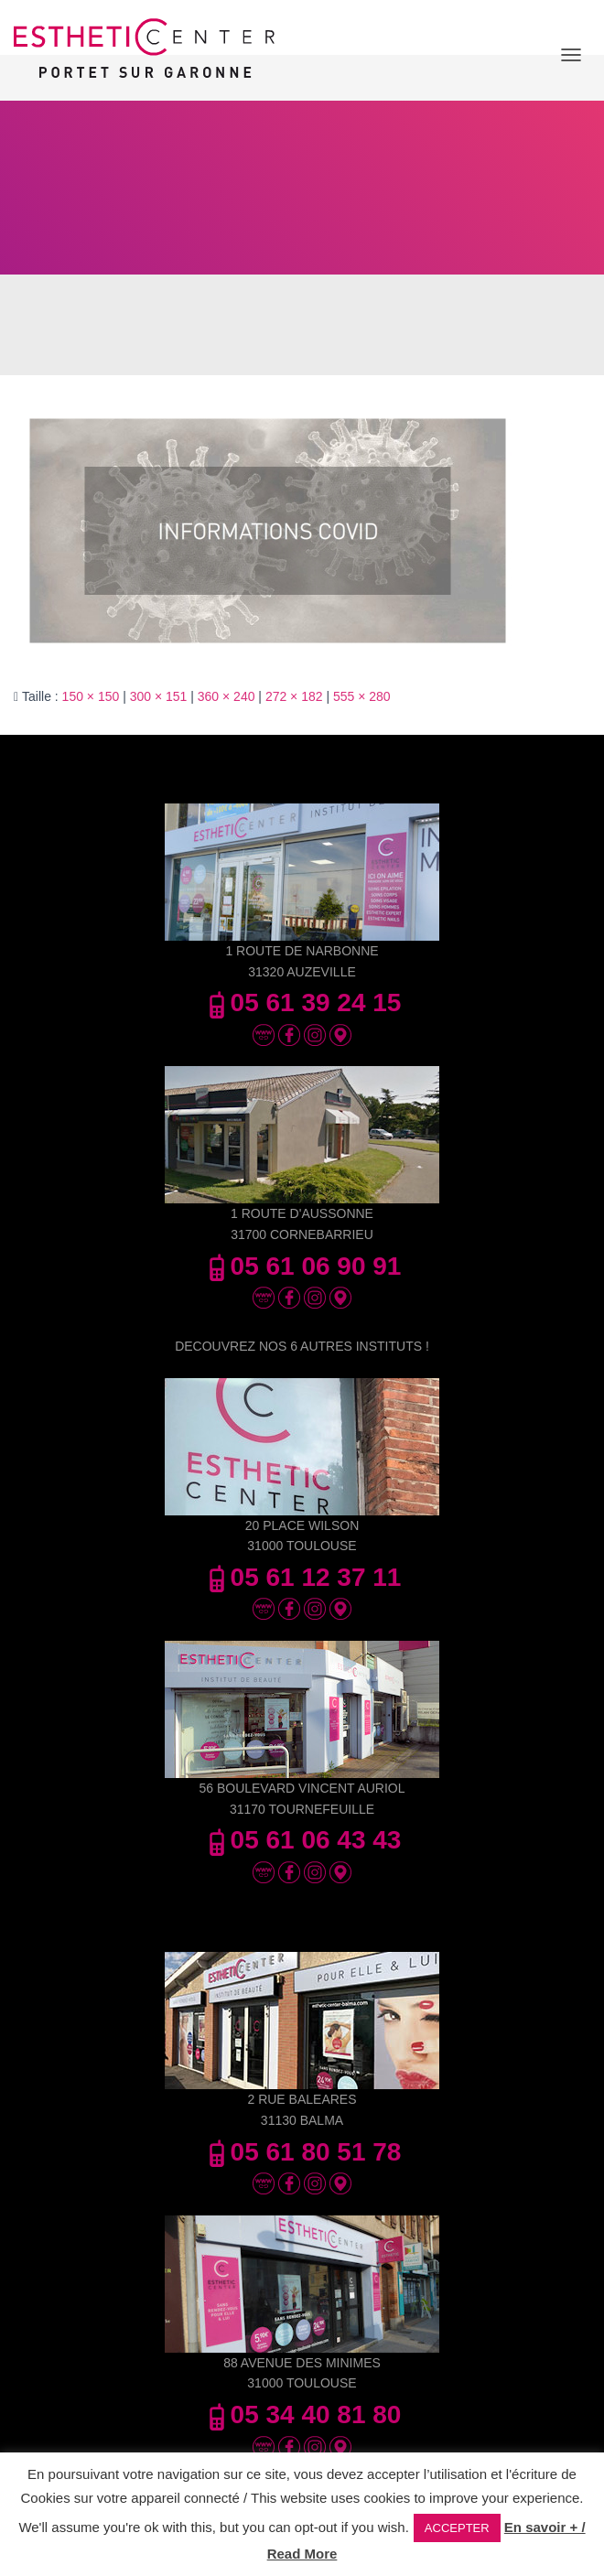  I want to click on 272 × 182, so click(294, 696).